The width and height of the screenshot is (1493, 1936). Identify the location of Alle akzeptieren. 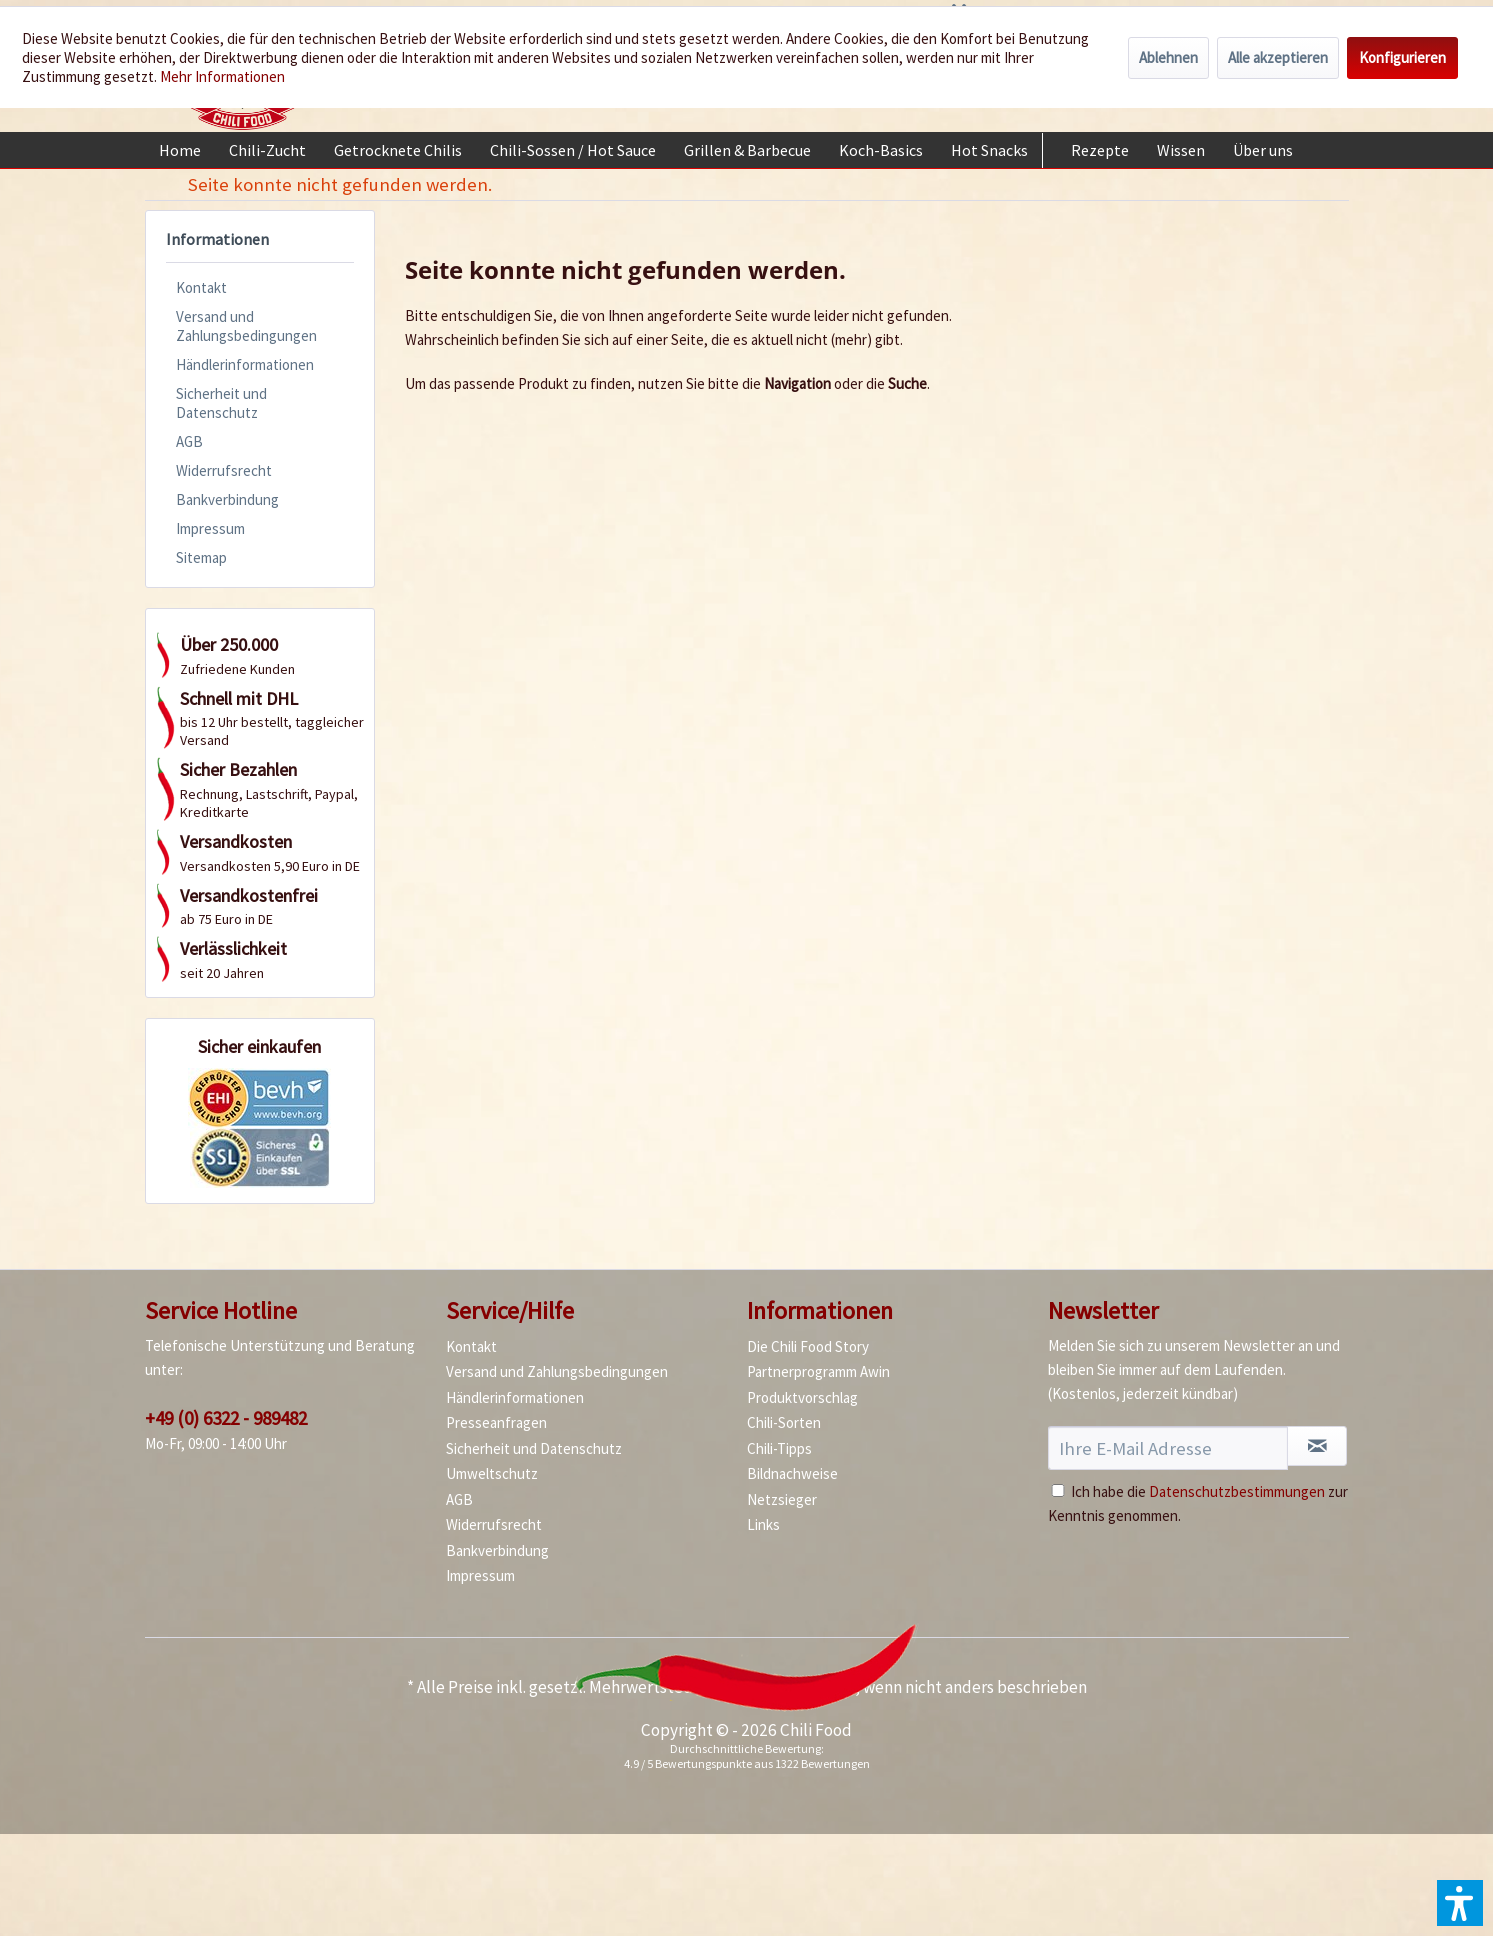
(1278, 57).